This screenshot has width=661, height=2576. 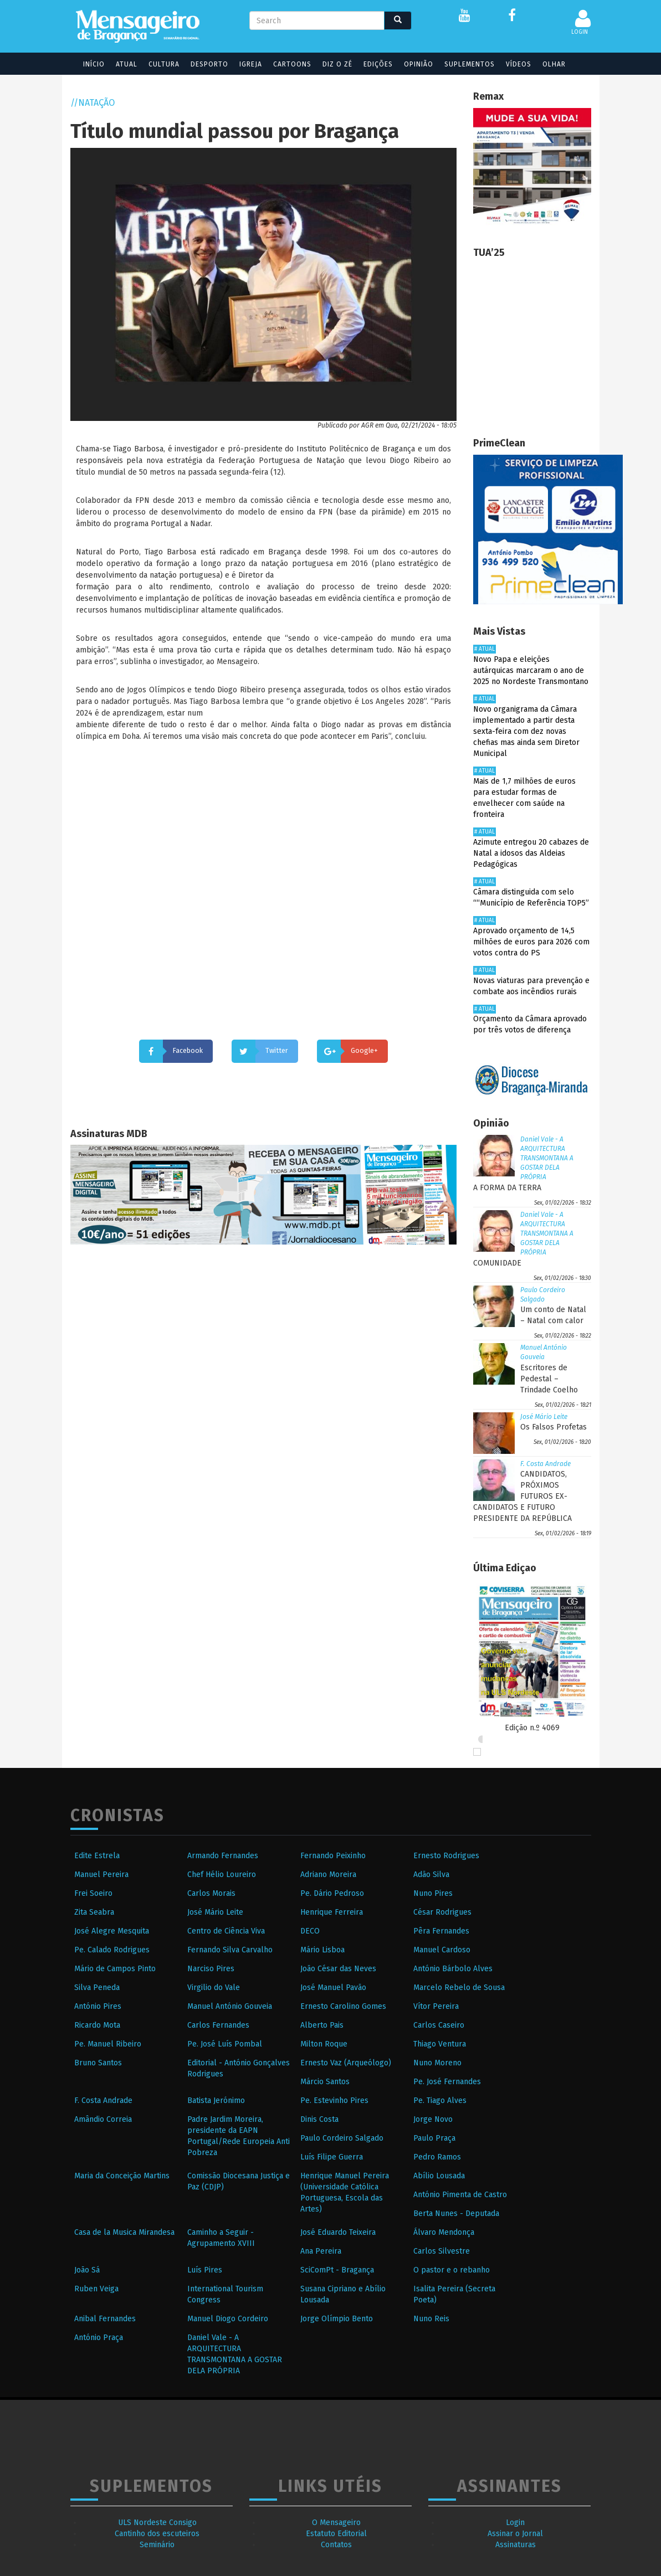 I want to click on DECO, so click(x=310, y=1931).